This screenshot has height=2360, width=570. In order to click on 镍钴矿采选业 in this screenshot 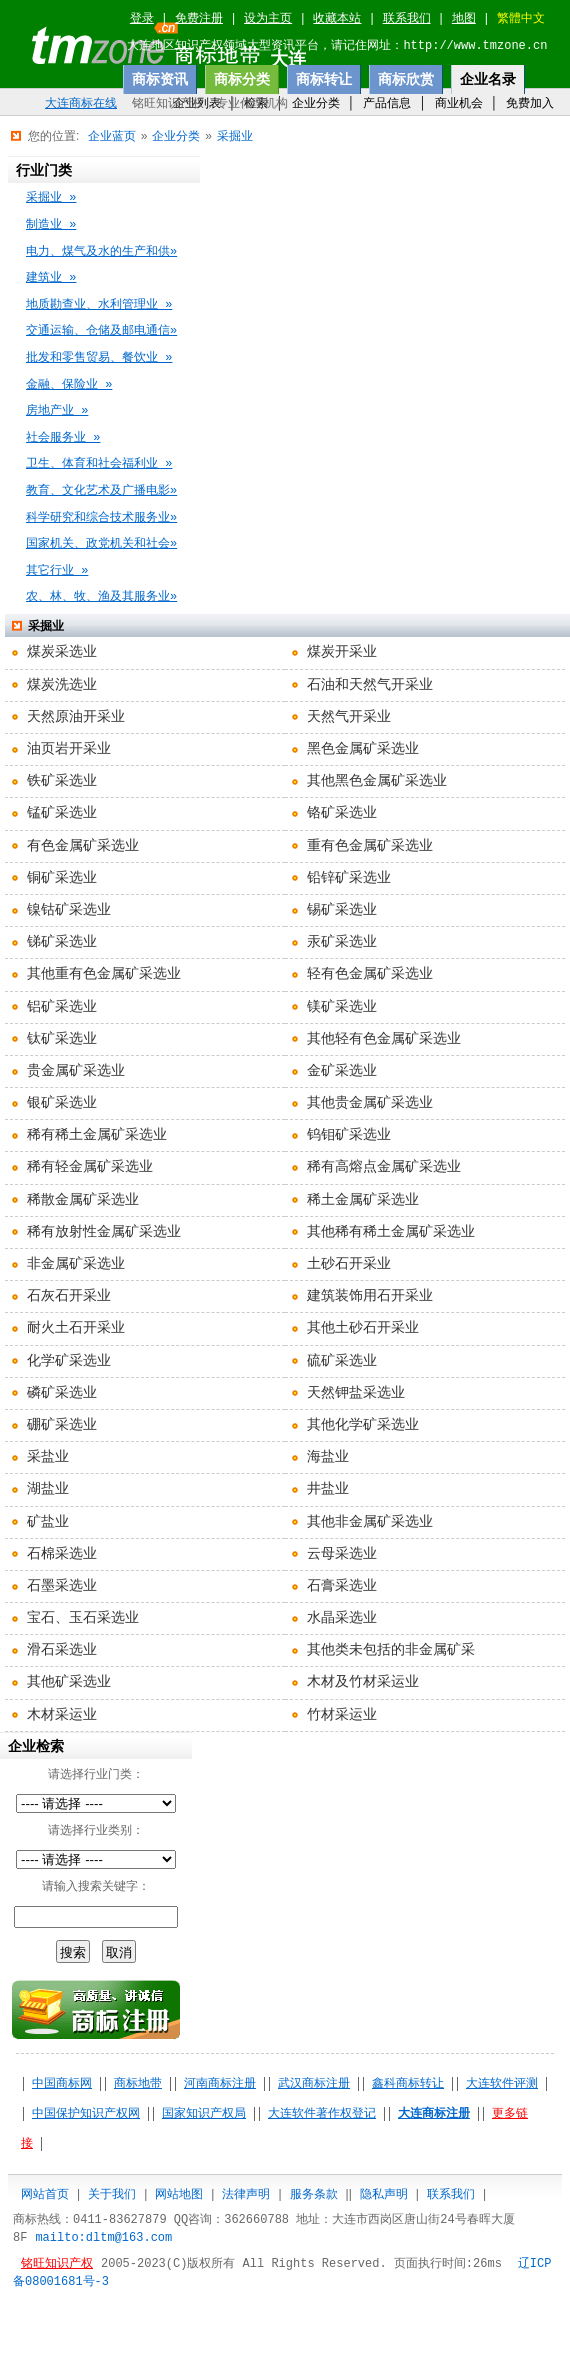, I will do `click(69, 910)`.